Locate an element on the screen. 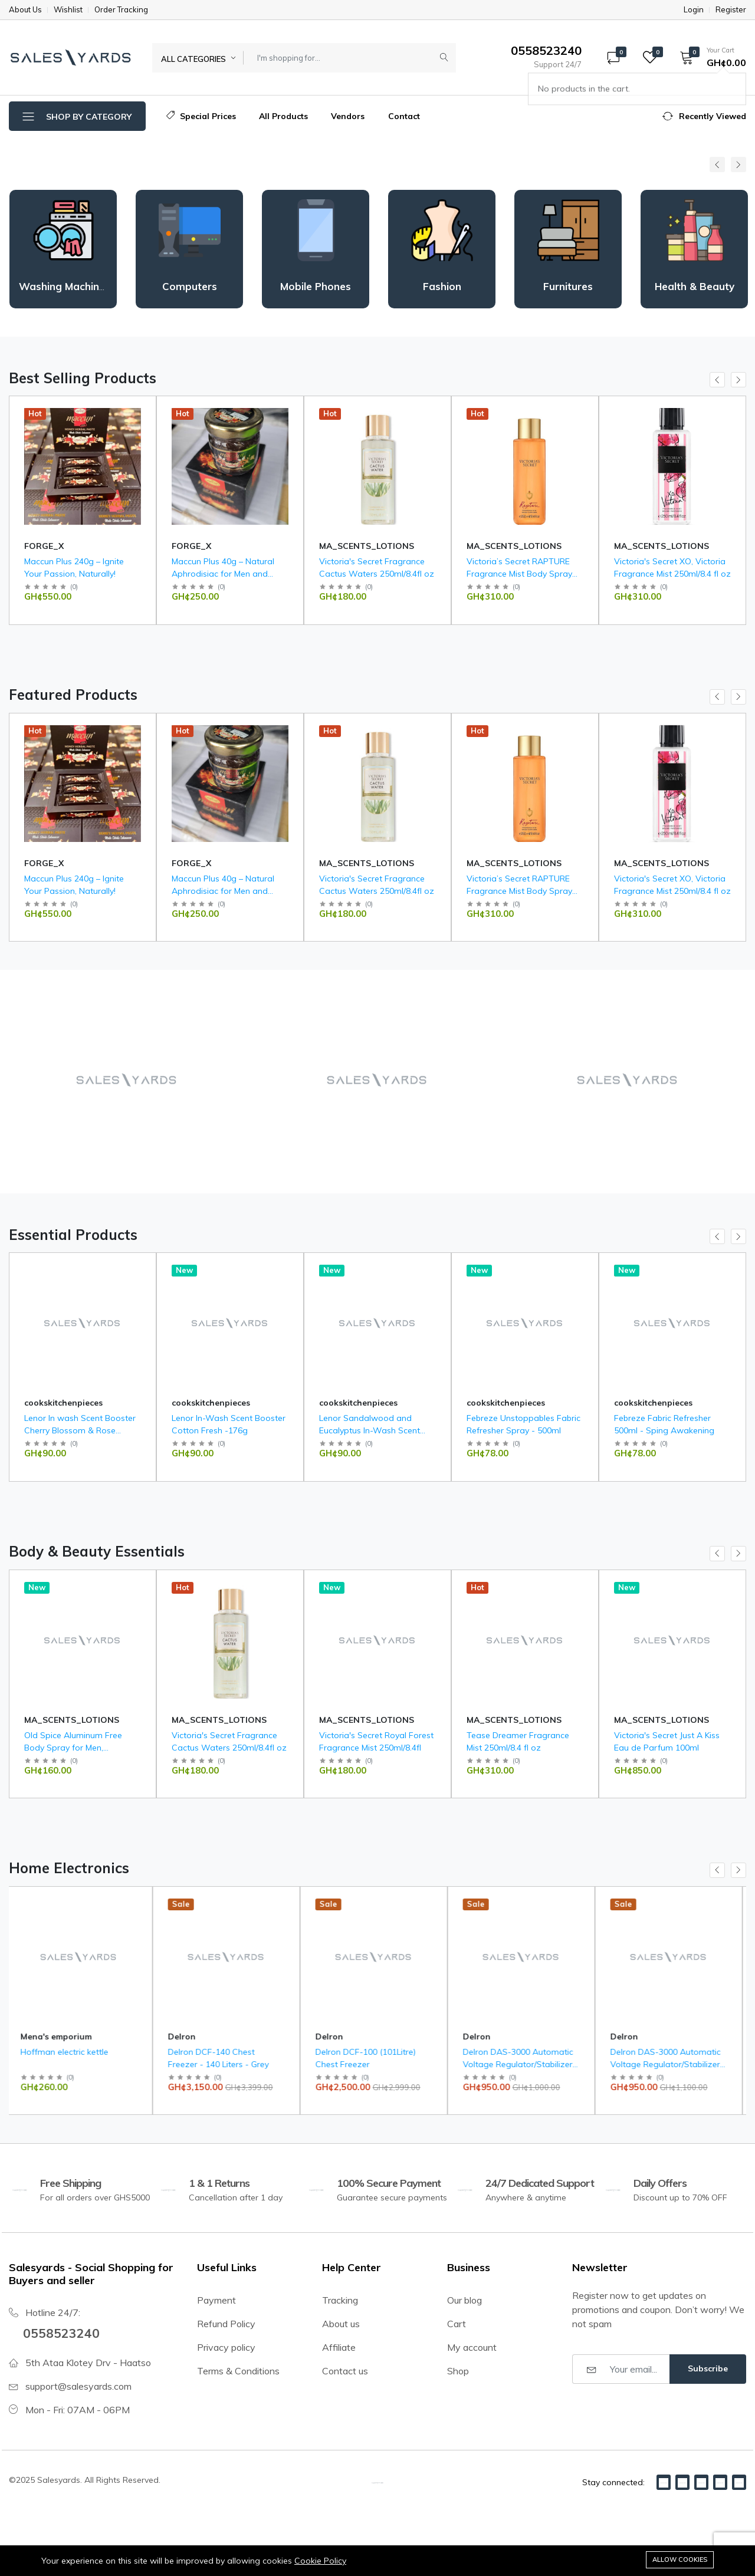  FORGE_X is located at coordinates (191, 546).